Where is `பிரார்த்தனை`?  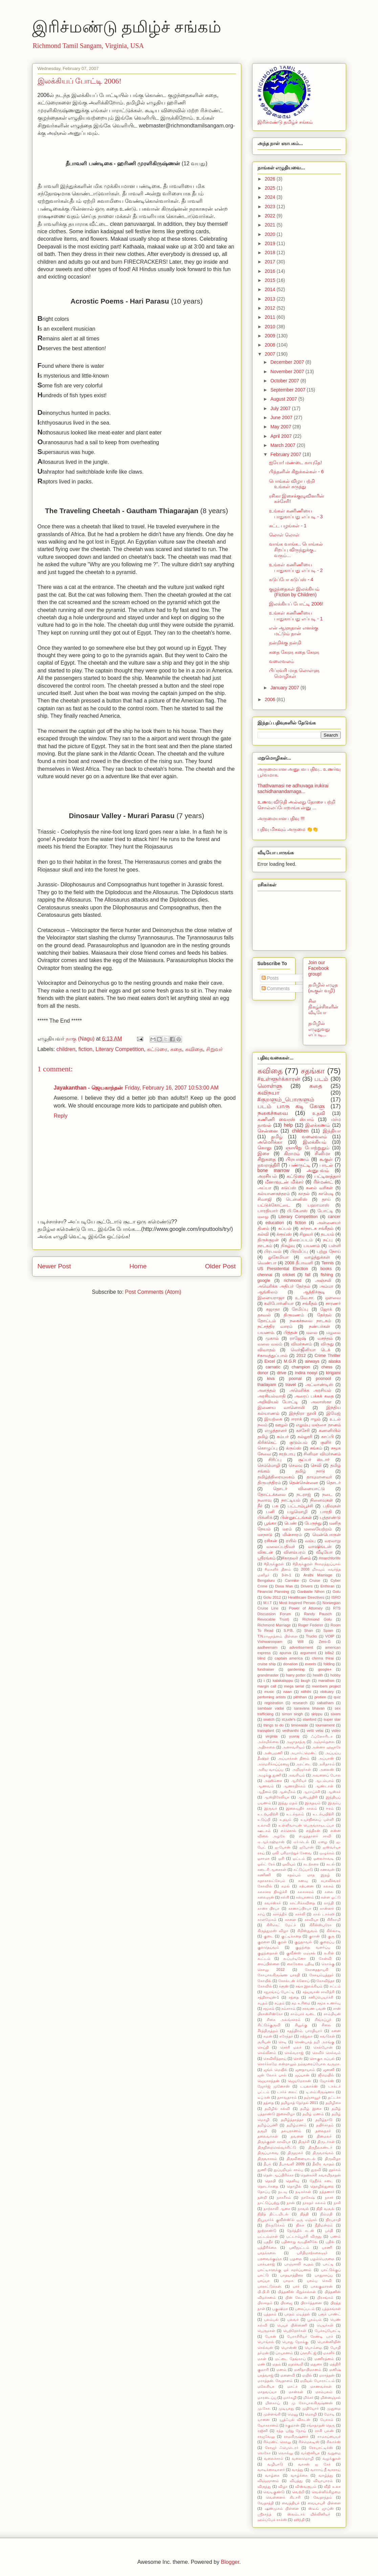
பிரார்த்தனை is located at coordinates (311, 2303).